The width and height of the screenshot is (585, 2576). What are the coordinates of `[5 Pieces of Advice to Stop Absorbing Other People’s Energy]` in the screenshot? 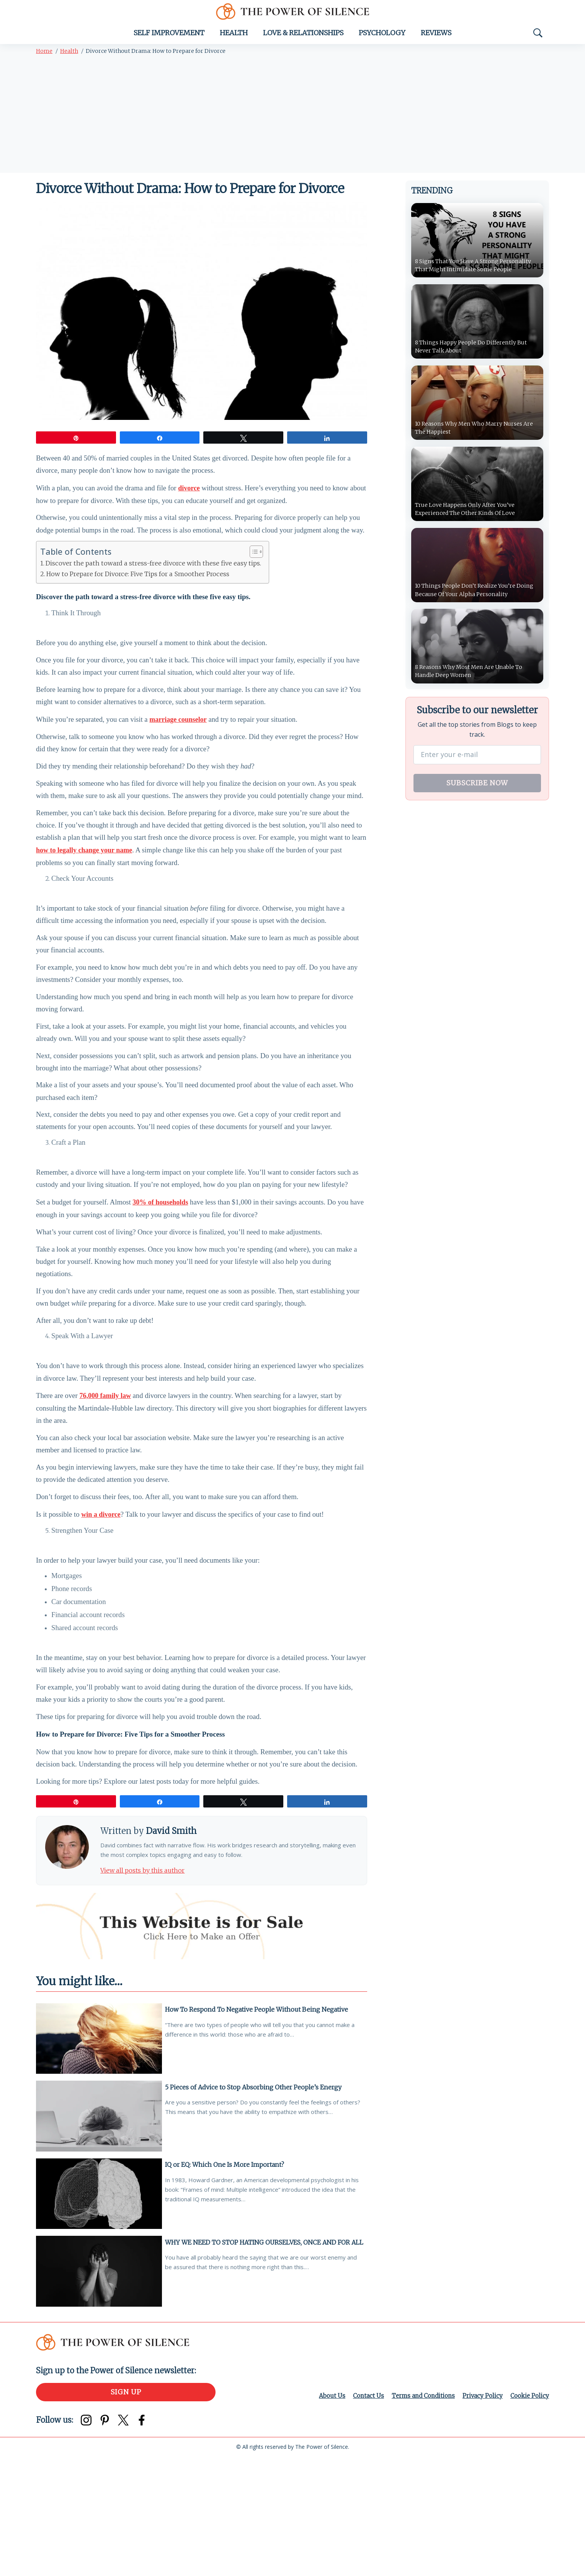 It's located at (99, 2232).